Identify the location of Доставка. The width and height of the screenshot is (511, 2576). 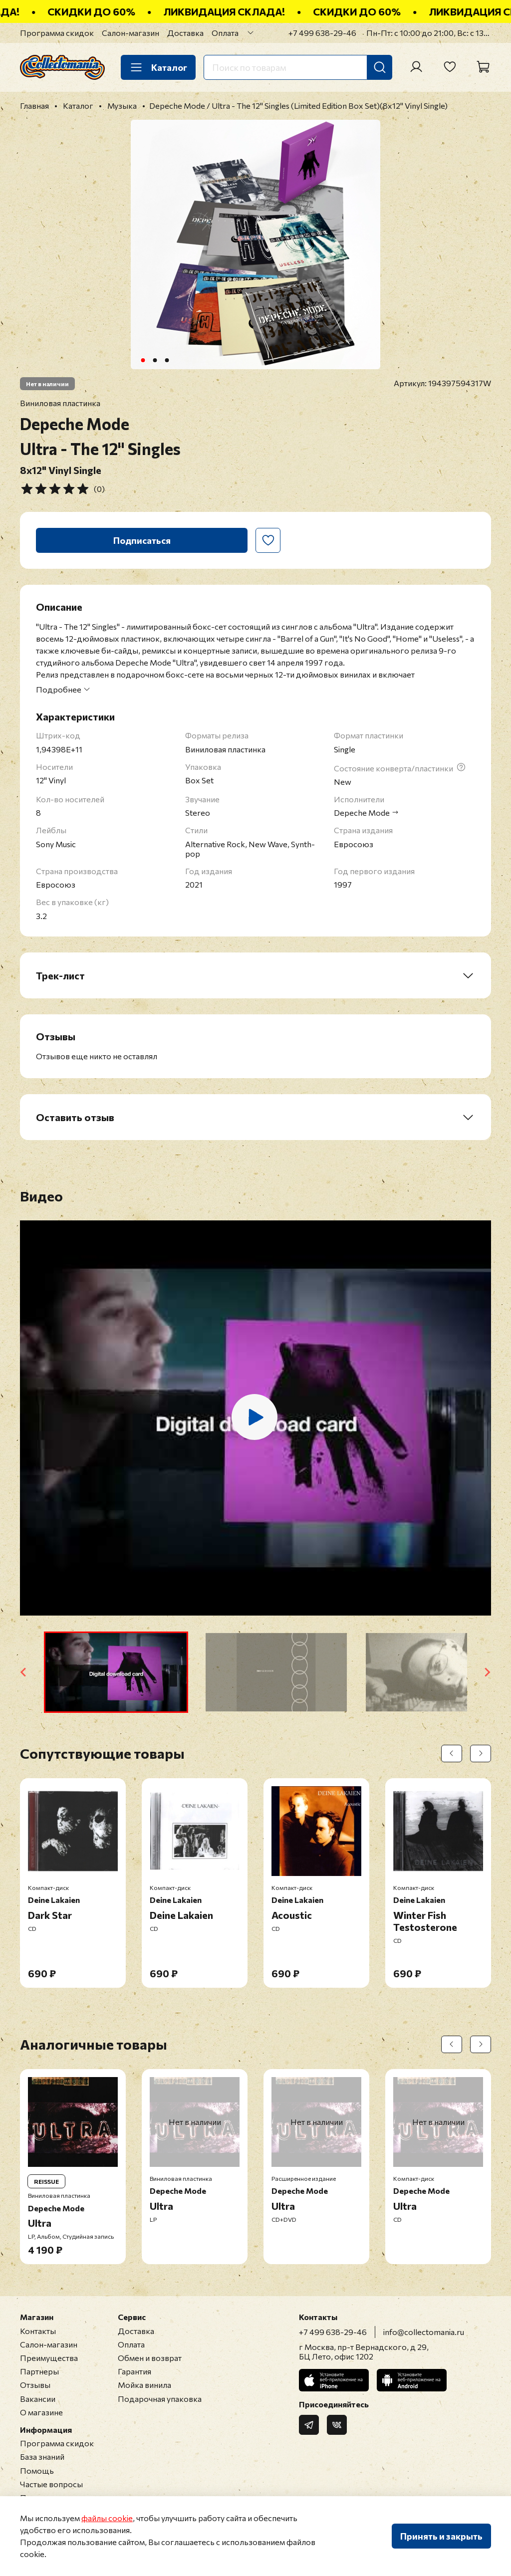
(185, 32).